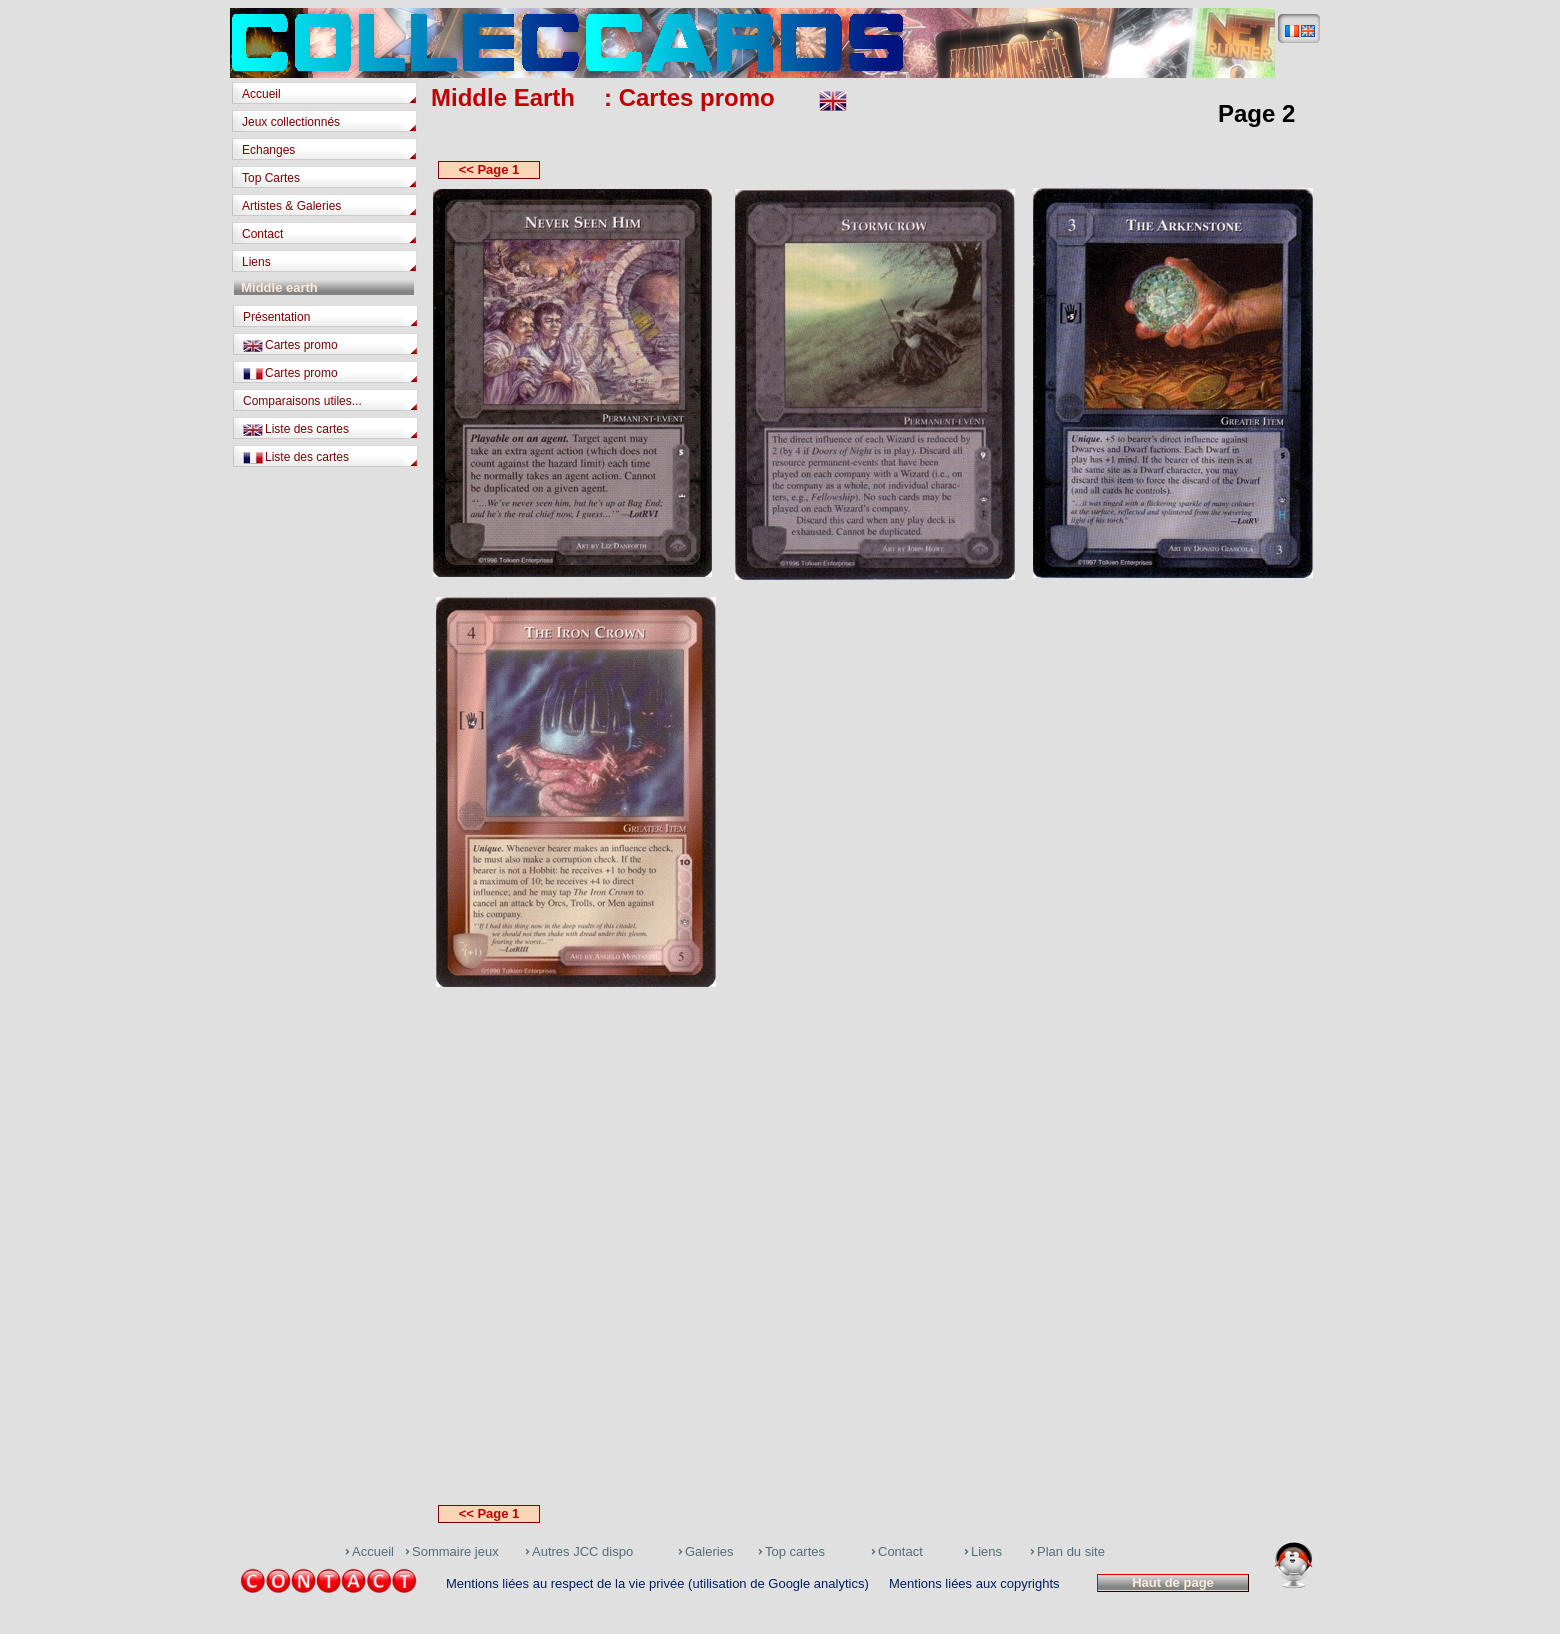 Image resolution: width=1560 pixels, height=1634 pixels. What do you see at coordinates (276, 317) in the screenshot?
I see `Présentation` at bounding box center [276, 317].